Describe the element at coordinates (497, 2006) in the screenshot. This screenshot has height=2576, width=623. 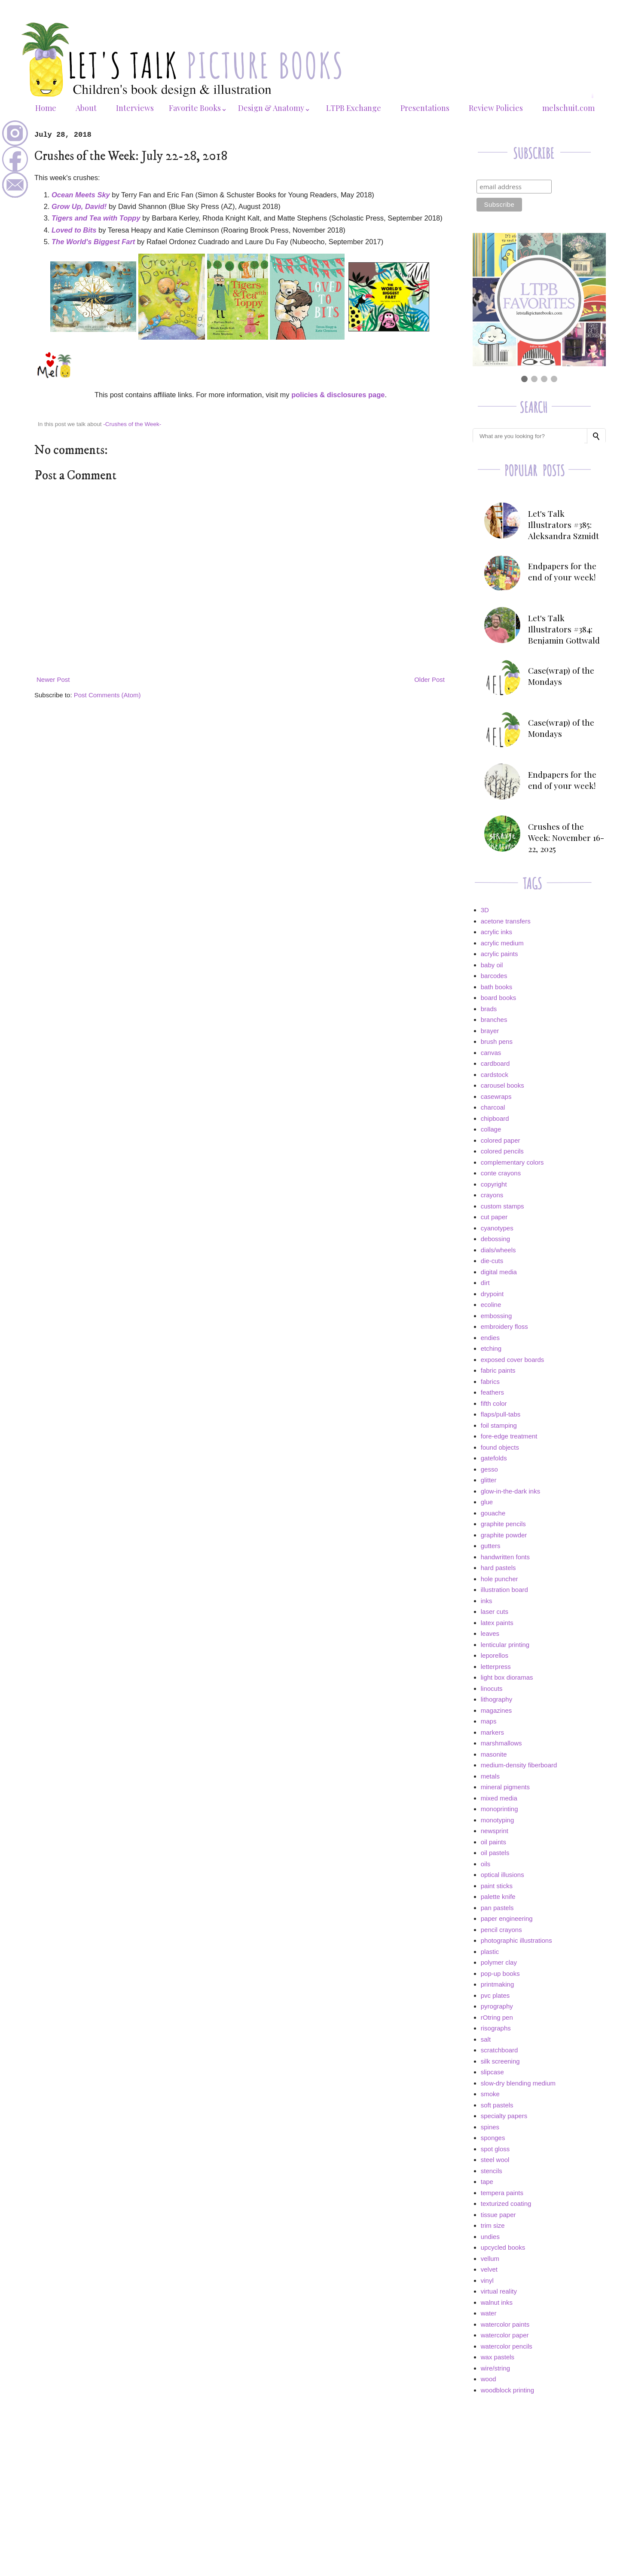
I see `pyrography` at that location.